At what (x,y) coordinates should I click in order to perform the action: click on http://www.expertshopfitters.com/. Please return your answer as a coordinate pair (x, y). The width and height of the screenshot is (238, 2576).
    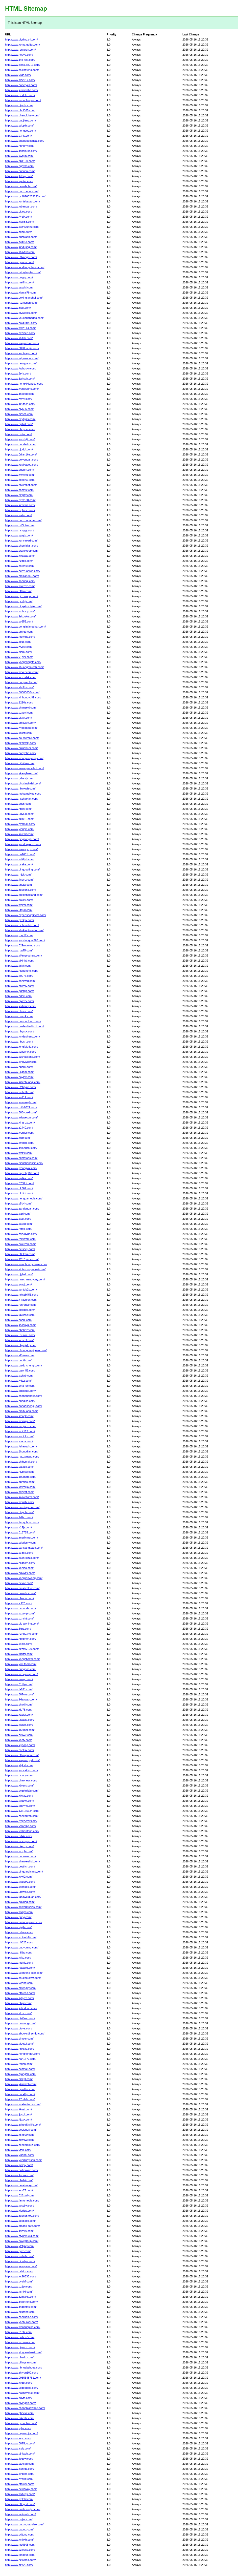
    Looking at the image, I should click on (25, 915).